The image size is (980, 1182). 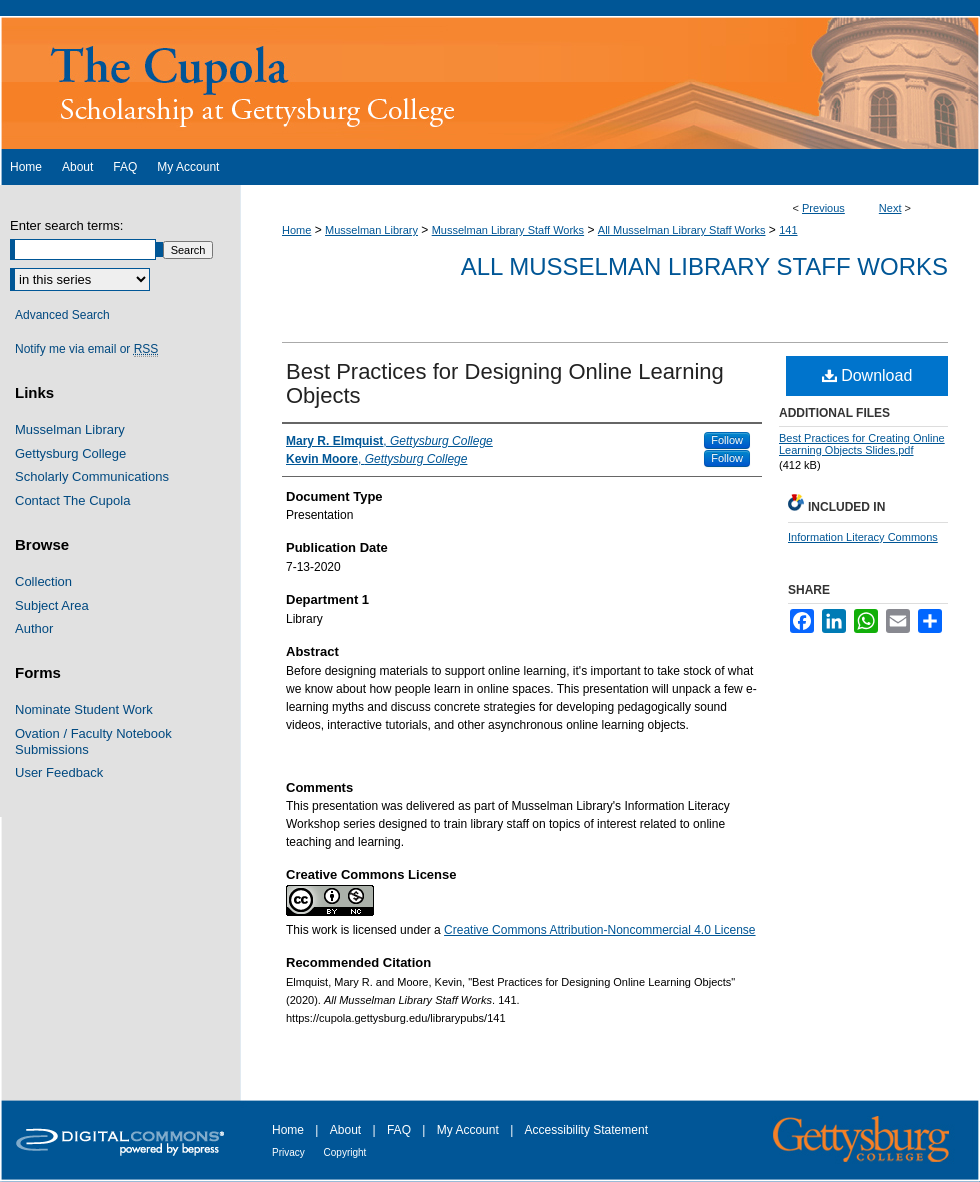 I want to click on Home, so click(x=296, y=230).